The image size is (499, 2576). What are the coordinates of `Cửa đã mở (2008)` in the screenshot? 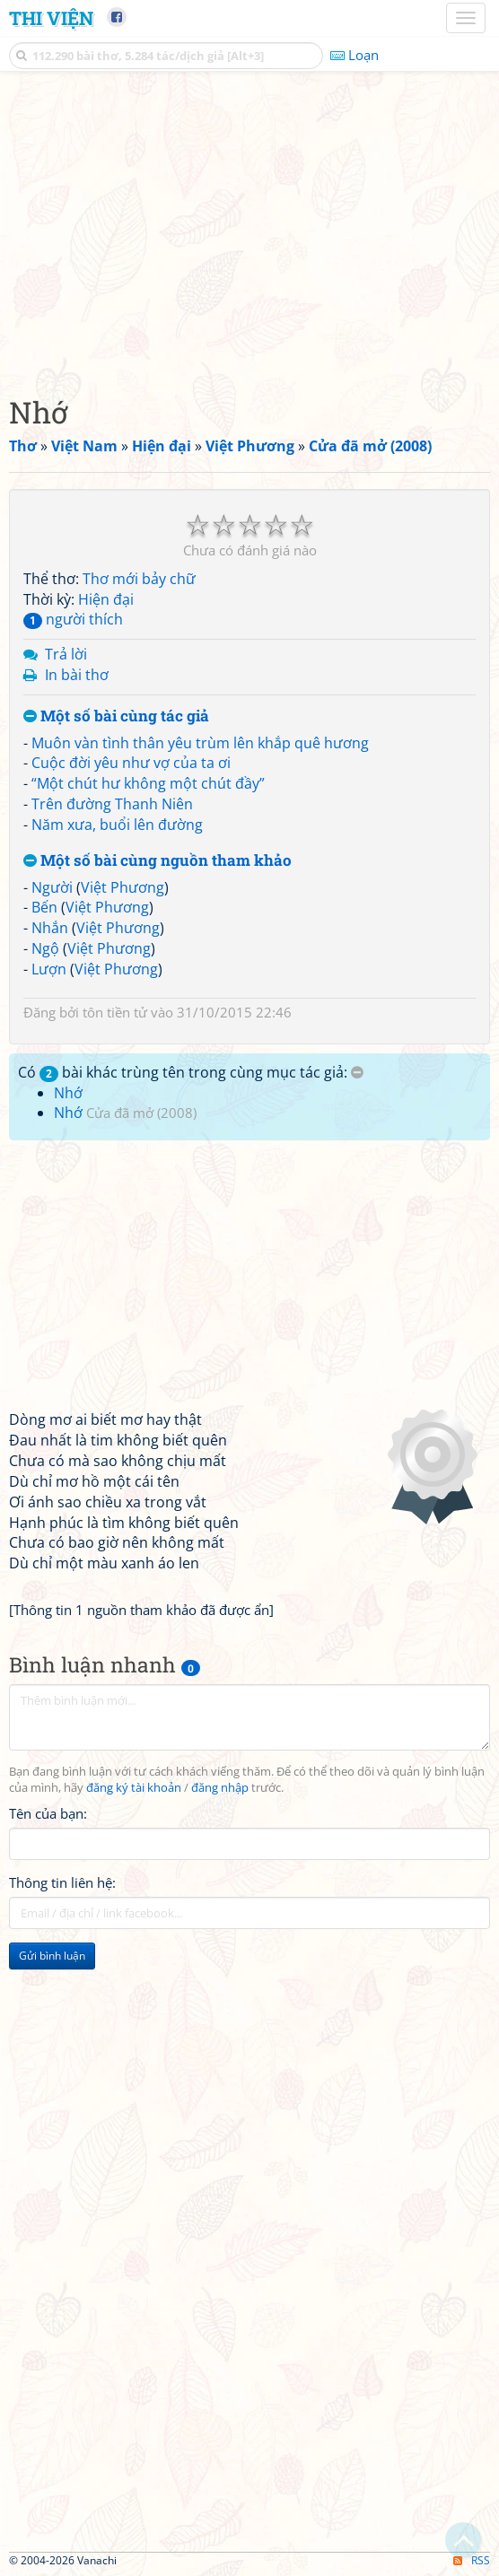 It's located at (141, 1113).